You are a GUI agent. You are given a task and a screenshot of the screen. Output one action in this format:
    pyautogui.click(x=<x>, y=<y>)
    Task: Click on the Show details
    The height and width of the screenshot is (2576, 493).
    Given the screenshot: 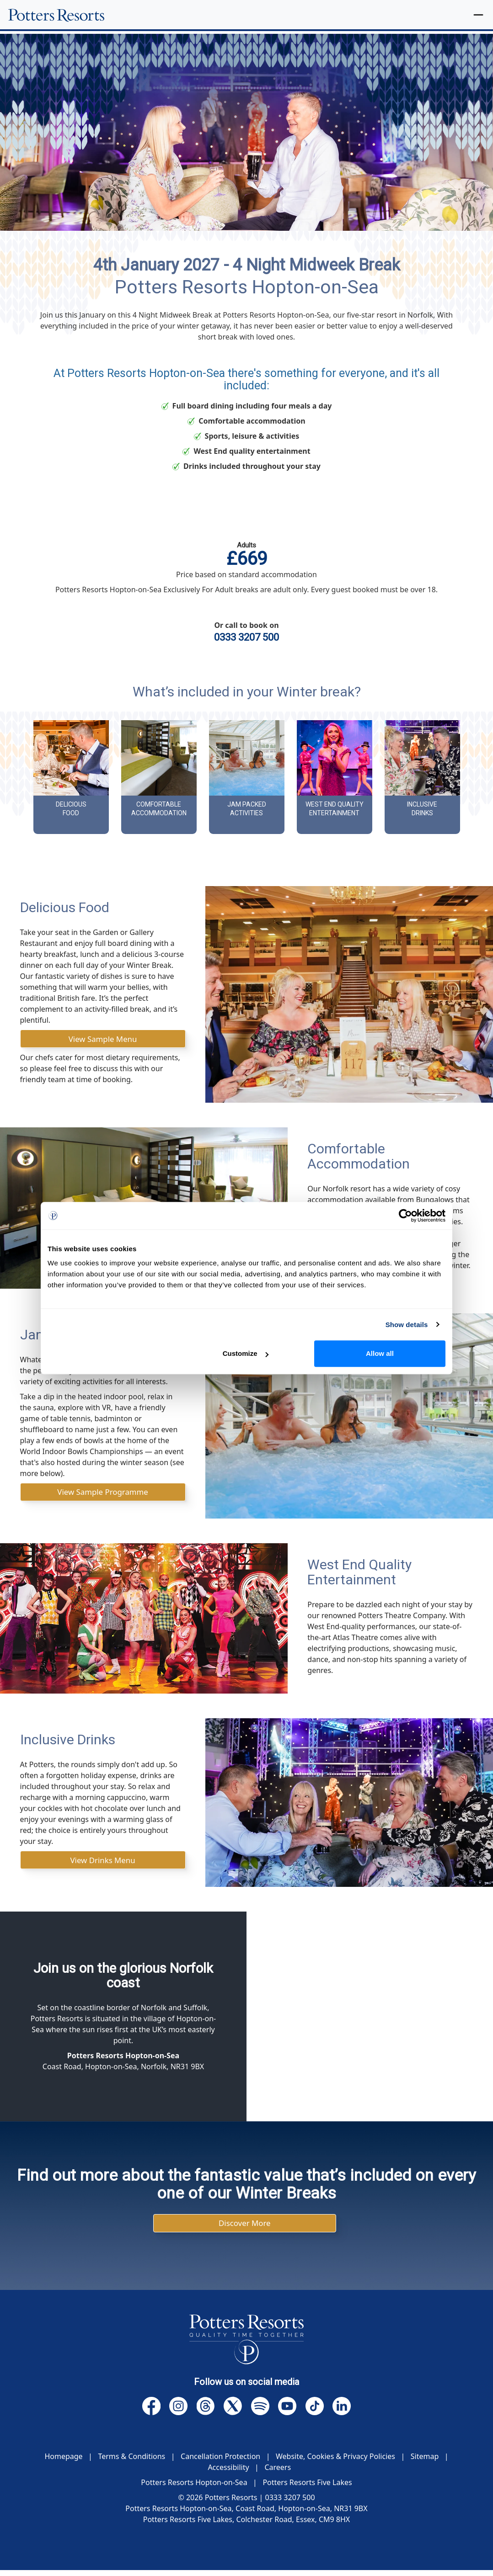 What is the action you would take?
    pyautogui.click(x=407, y=1324)
    